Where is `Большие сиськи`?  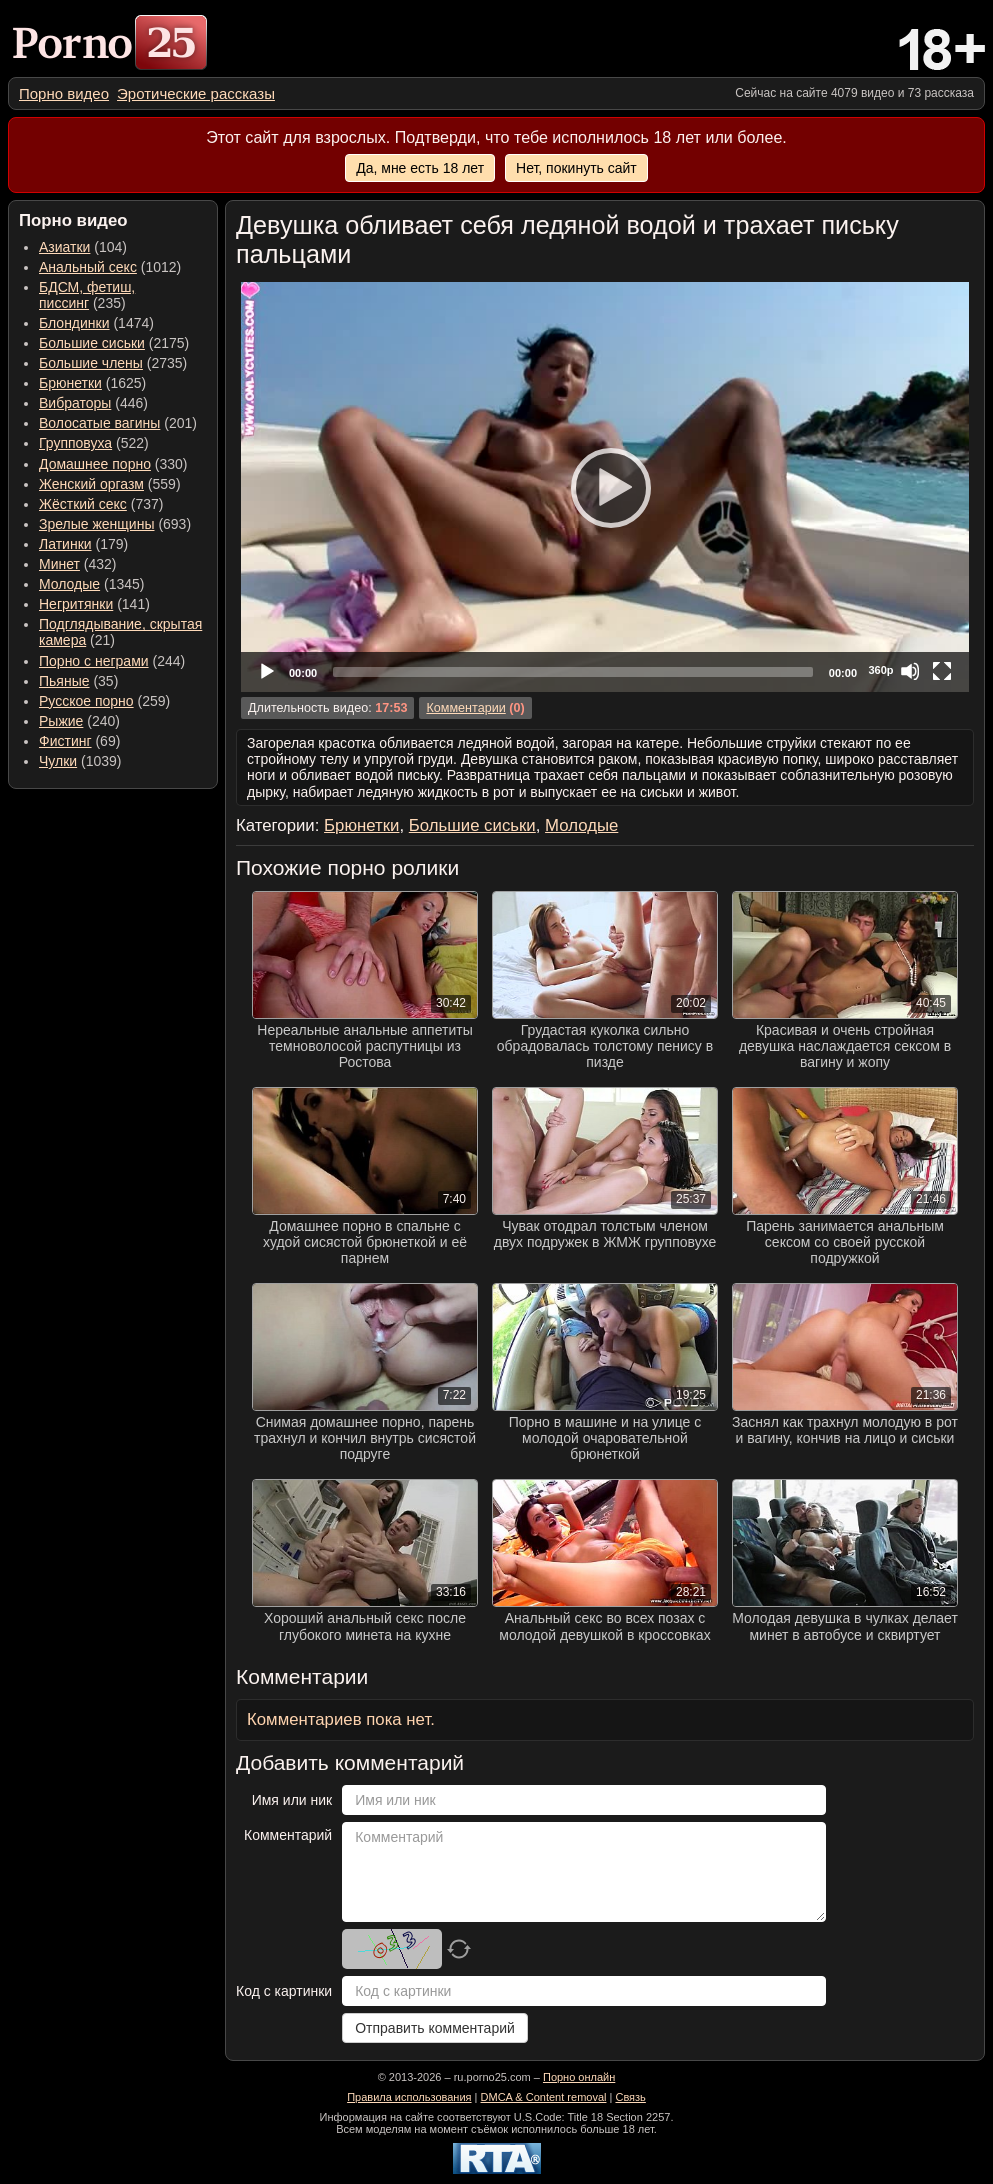
Большие сиськи is located at coordinates (92, 343).